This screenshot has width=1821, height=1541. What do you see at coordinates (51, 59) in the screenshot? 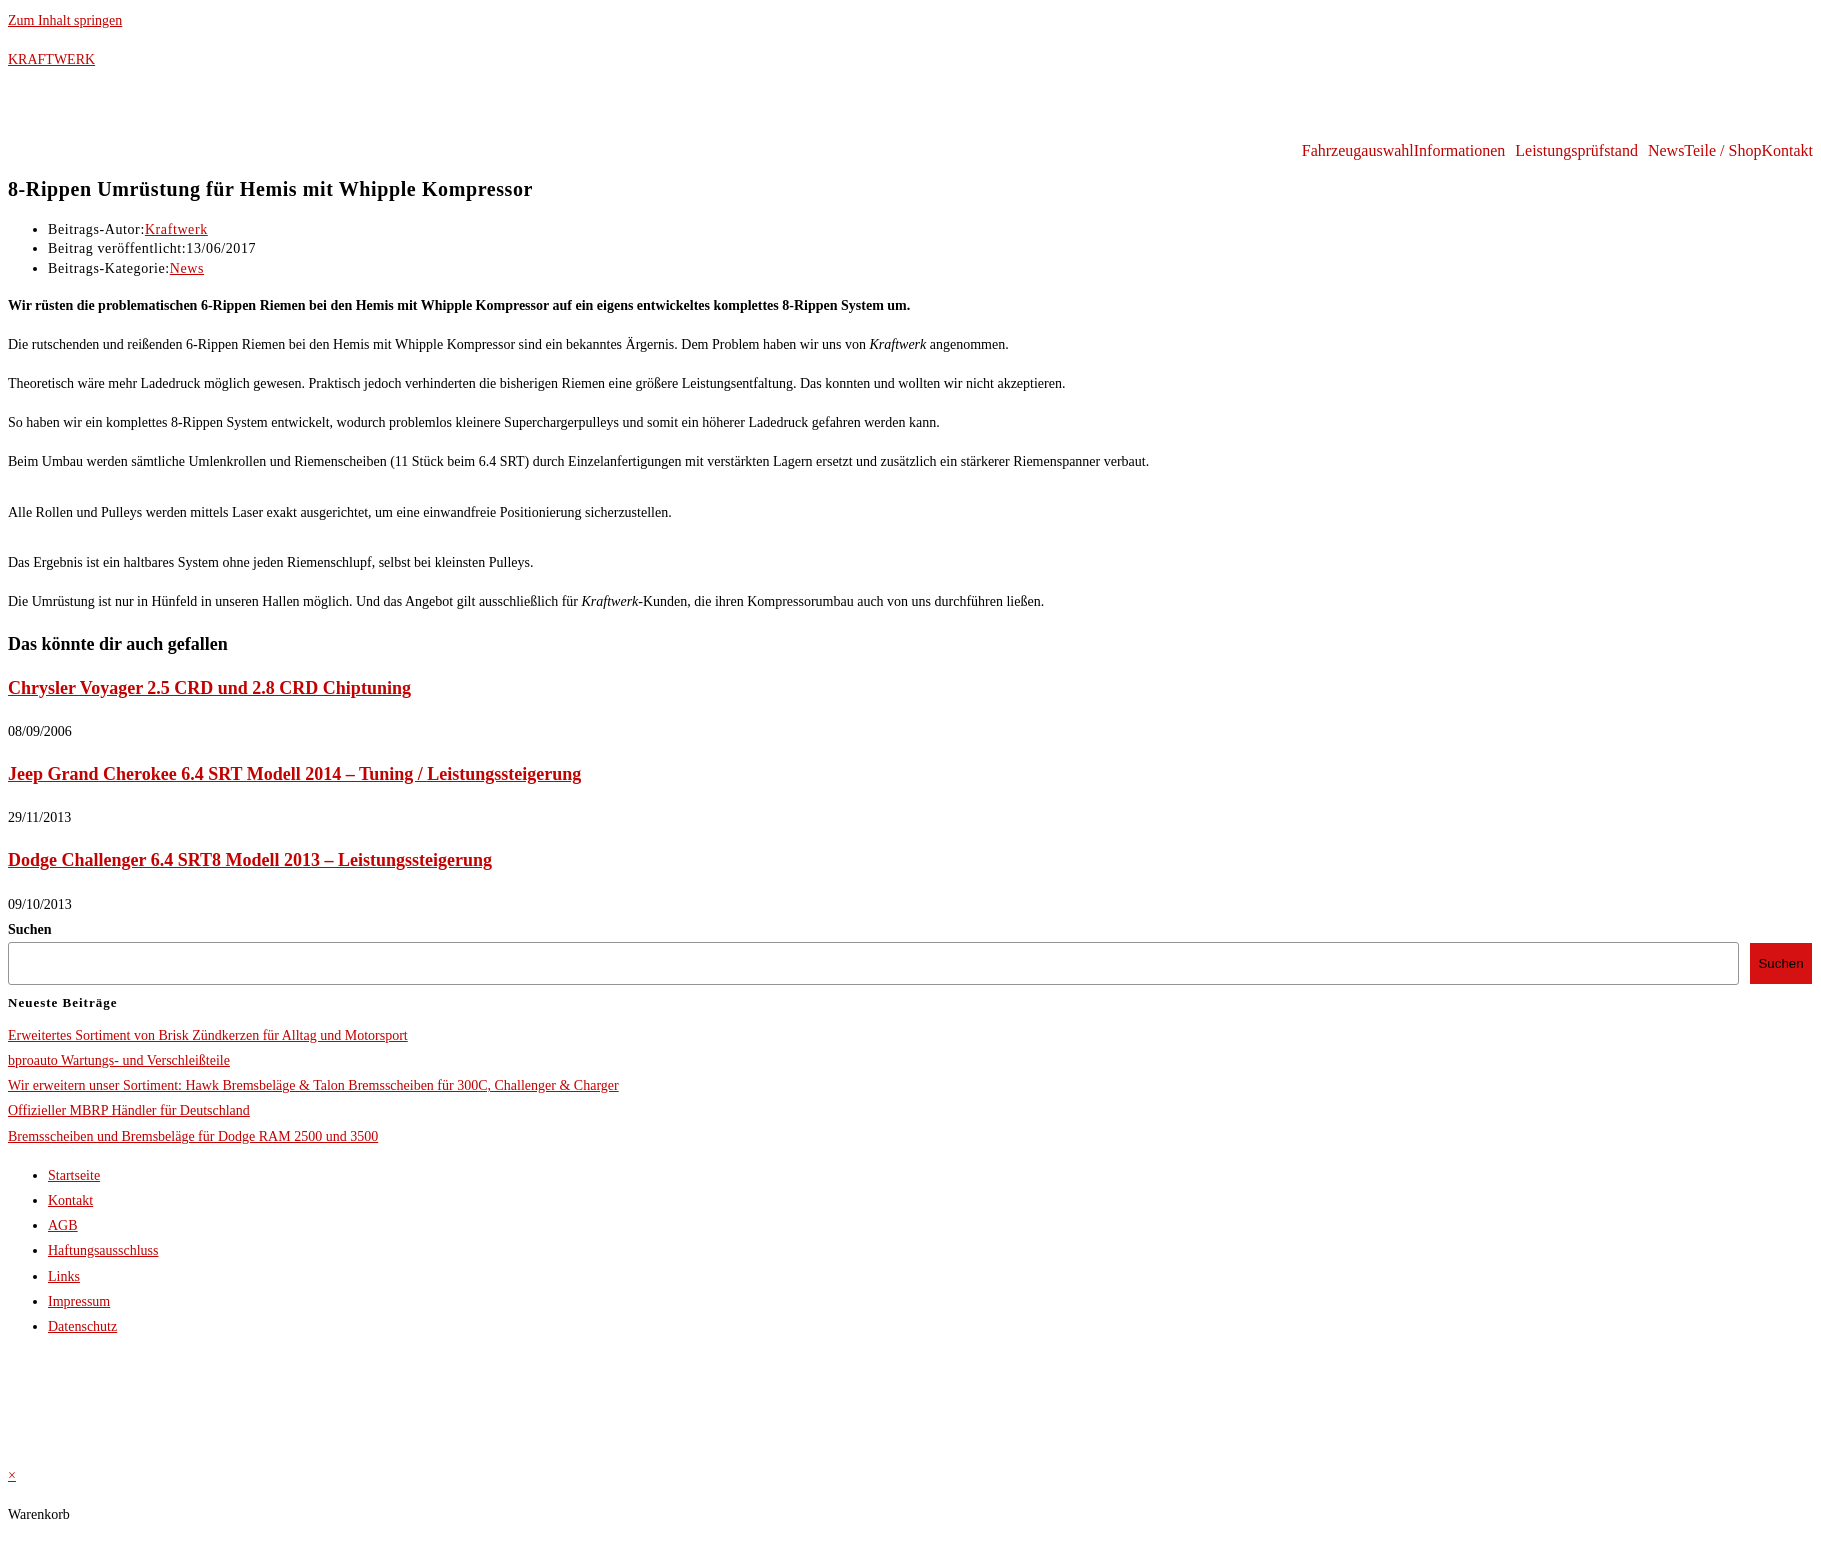
I see `KRAFTWERK` at bounding box center [51, 59].